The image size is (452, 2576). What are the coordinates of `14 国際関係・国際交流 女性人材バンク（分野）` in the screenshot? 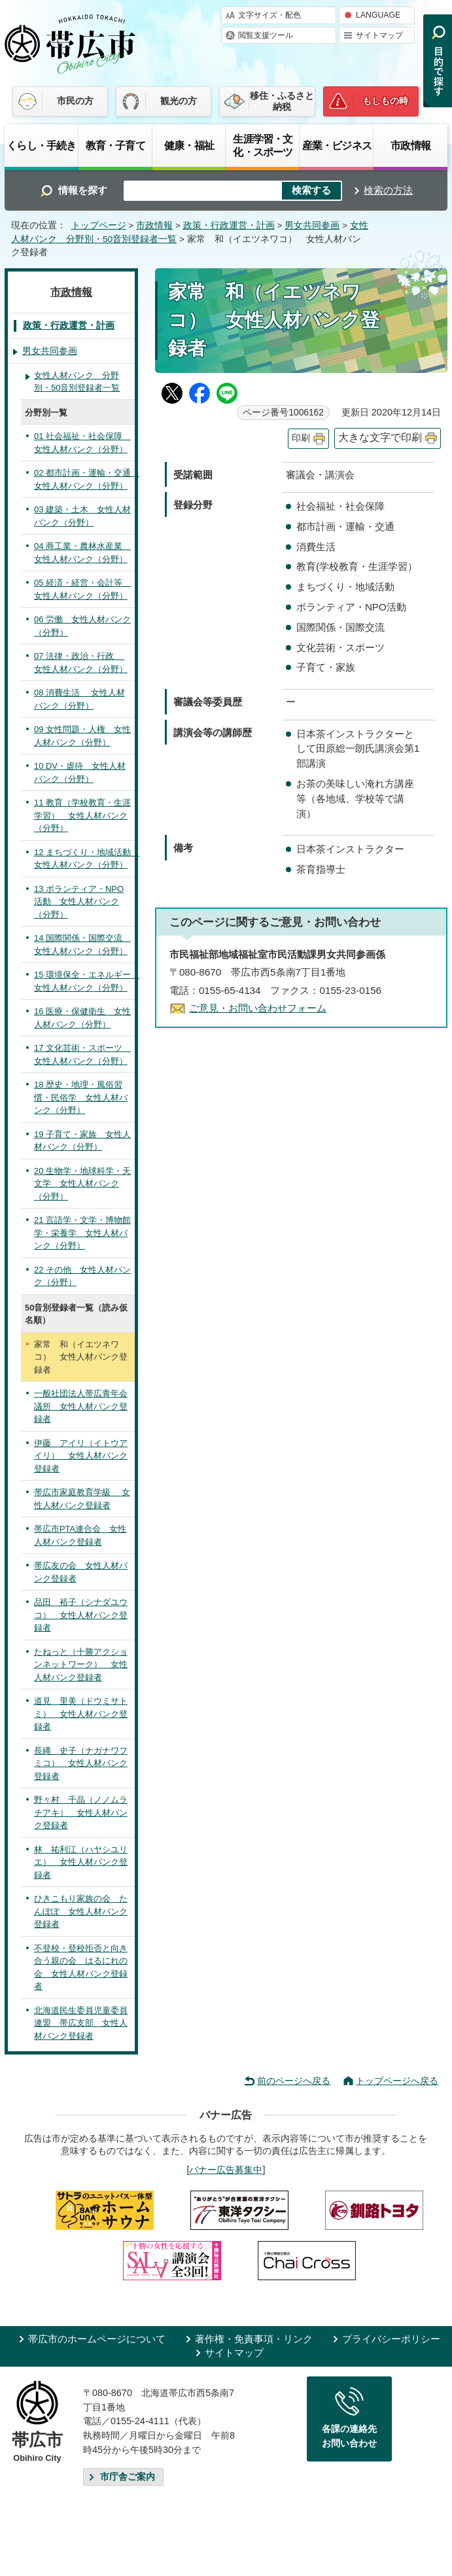 It's located at (82, 944).